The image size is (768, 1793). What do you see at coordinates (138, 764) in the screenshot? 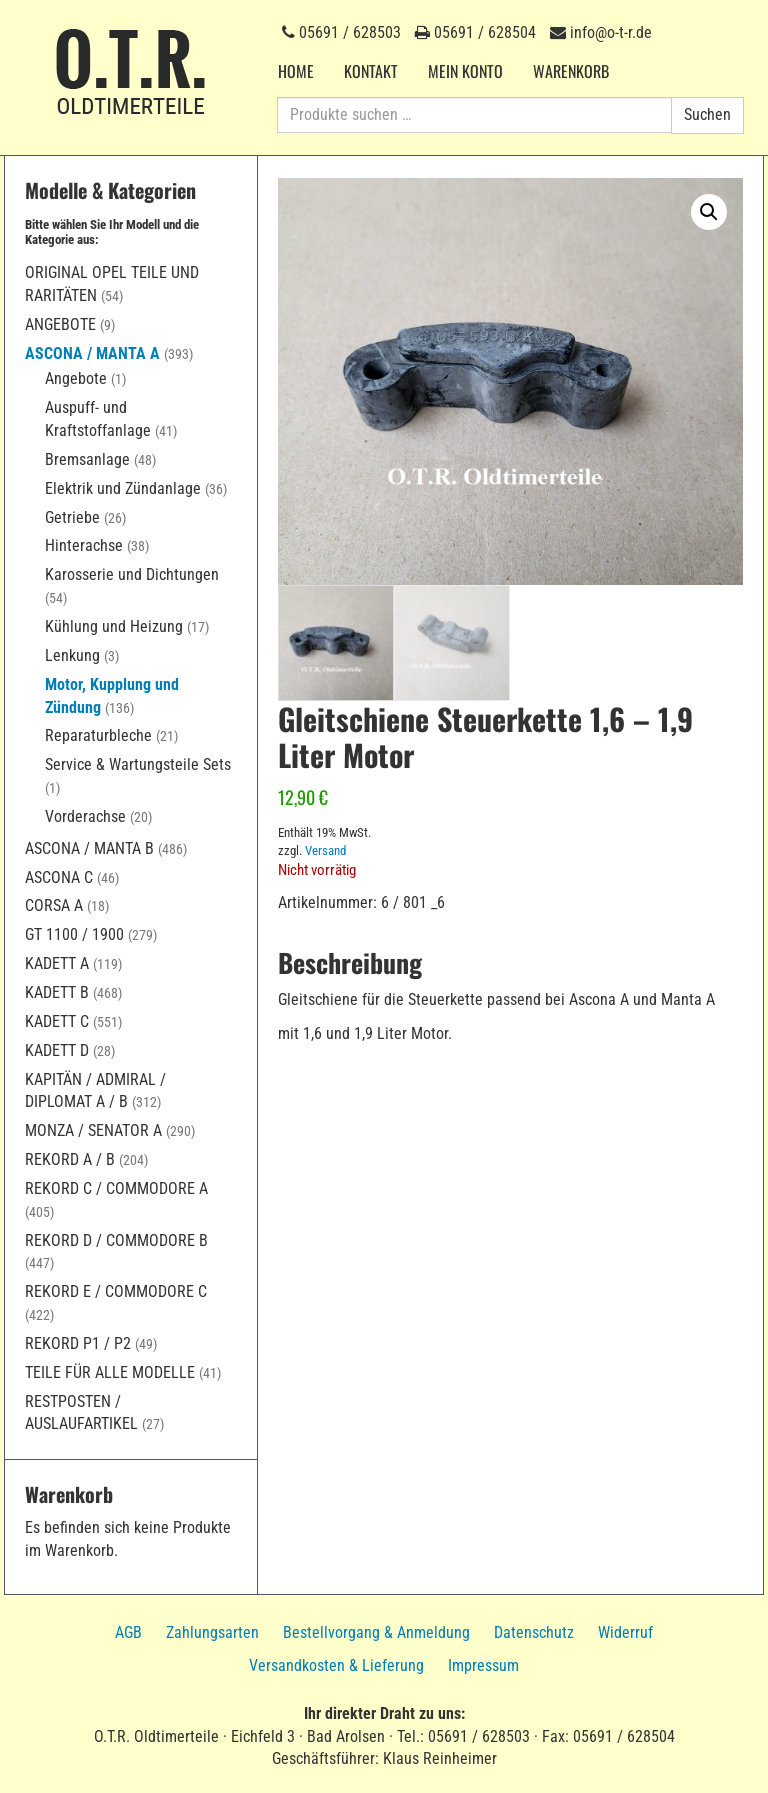
I see `Service & Wartungsteile Sets` at bounding box center [138, 764].